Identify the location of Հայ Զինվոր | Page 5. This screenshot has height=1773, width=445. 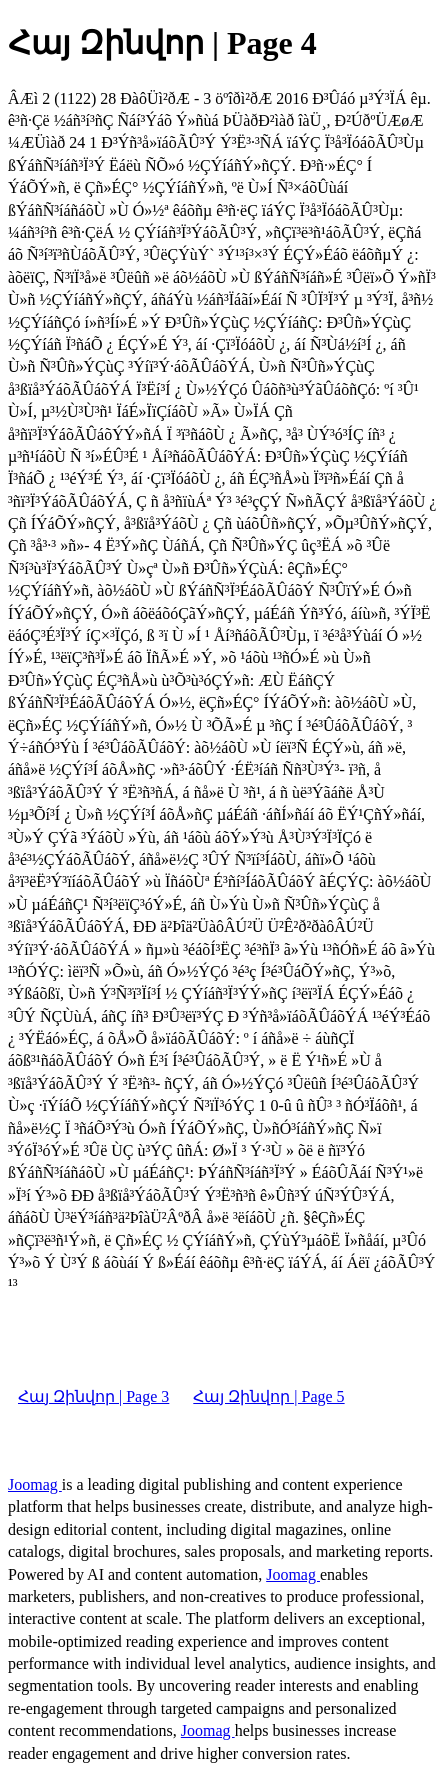
(268, 1396).